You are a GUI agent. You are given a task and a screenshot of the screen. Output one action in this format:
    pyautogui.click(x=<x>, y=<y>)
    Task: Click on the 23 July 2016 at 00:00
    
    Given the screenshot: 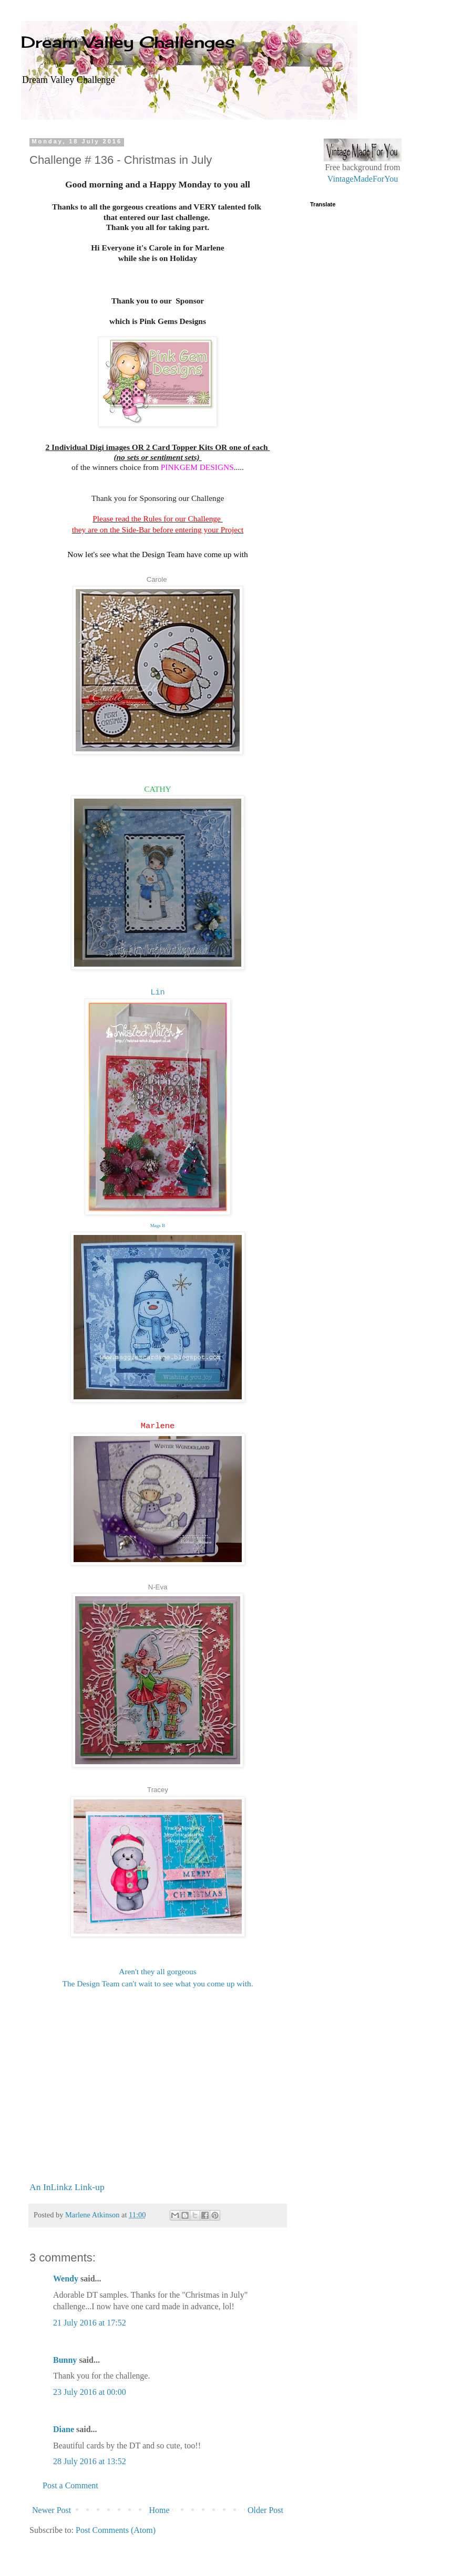 What is the action you would take?
    pyautogui.click(x=89, y=2391)
    